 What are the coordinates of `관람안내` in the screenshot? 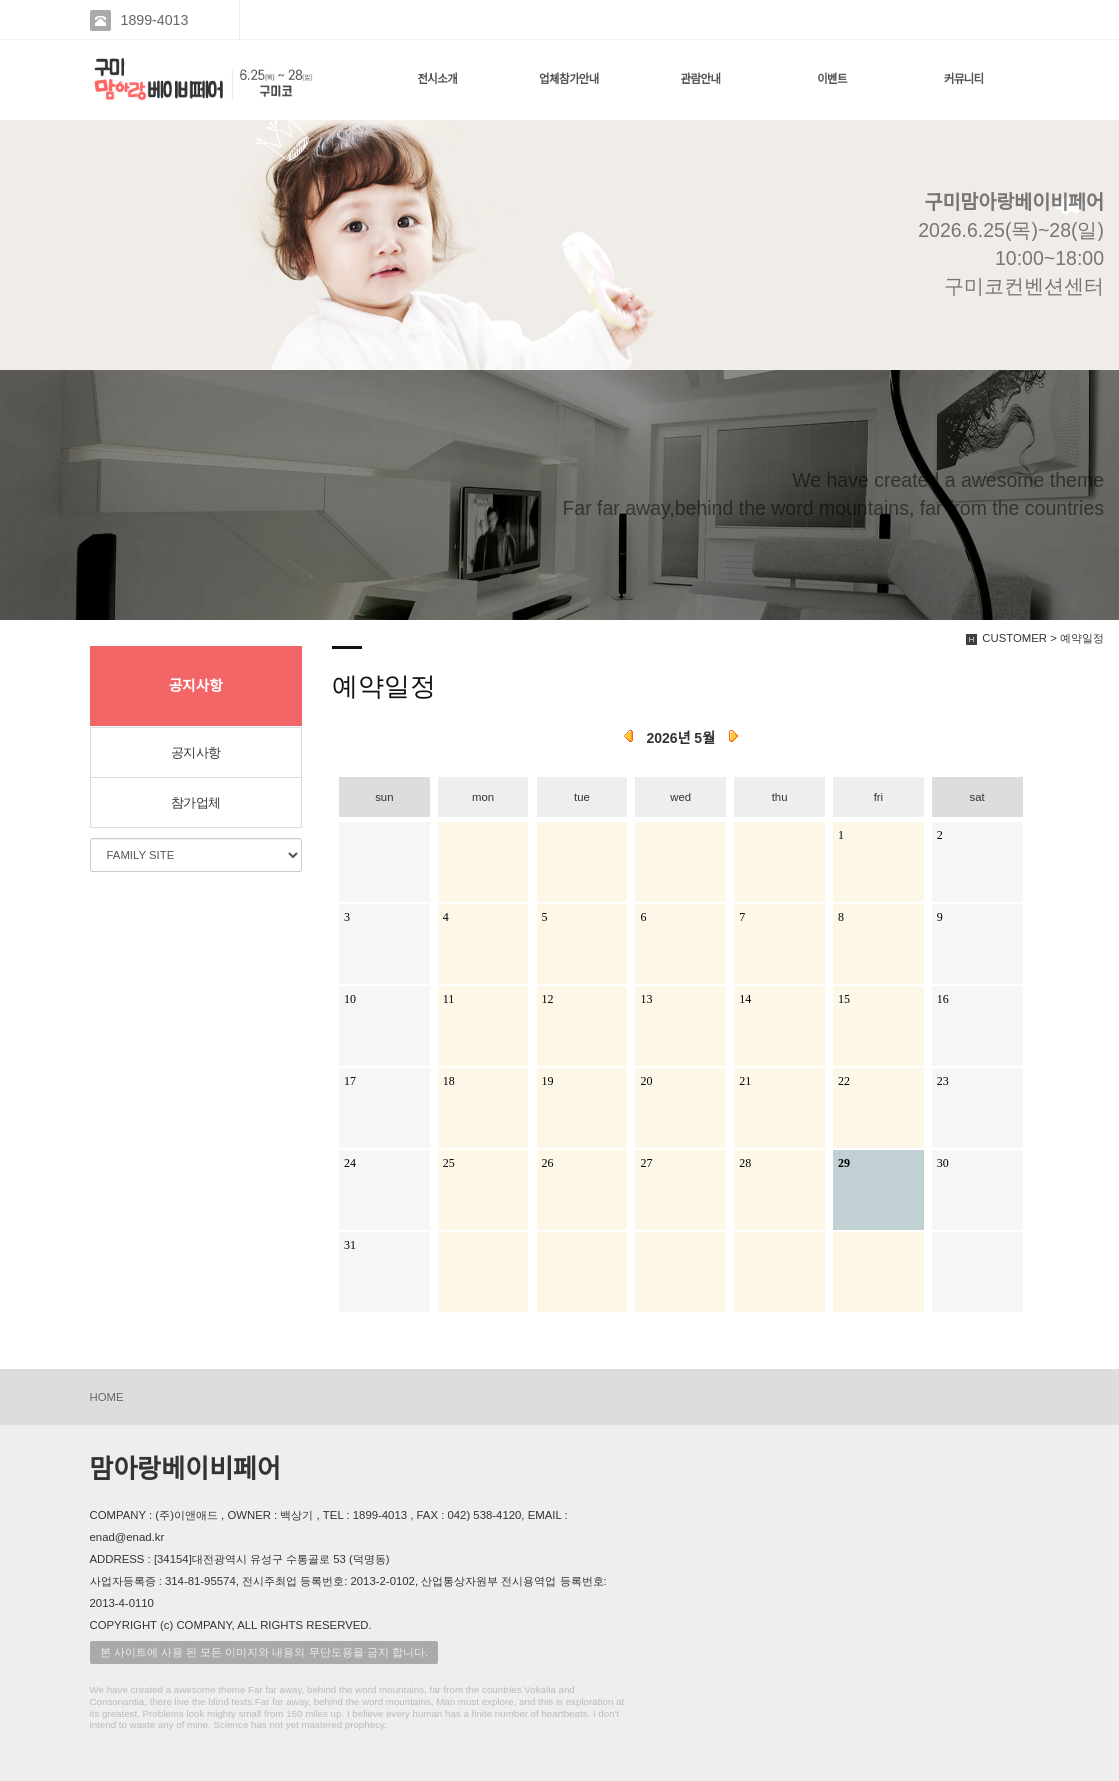 It's located at (701, 79).